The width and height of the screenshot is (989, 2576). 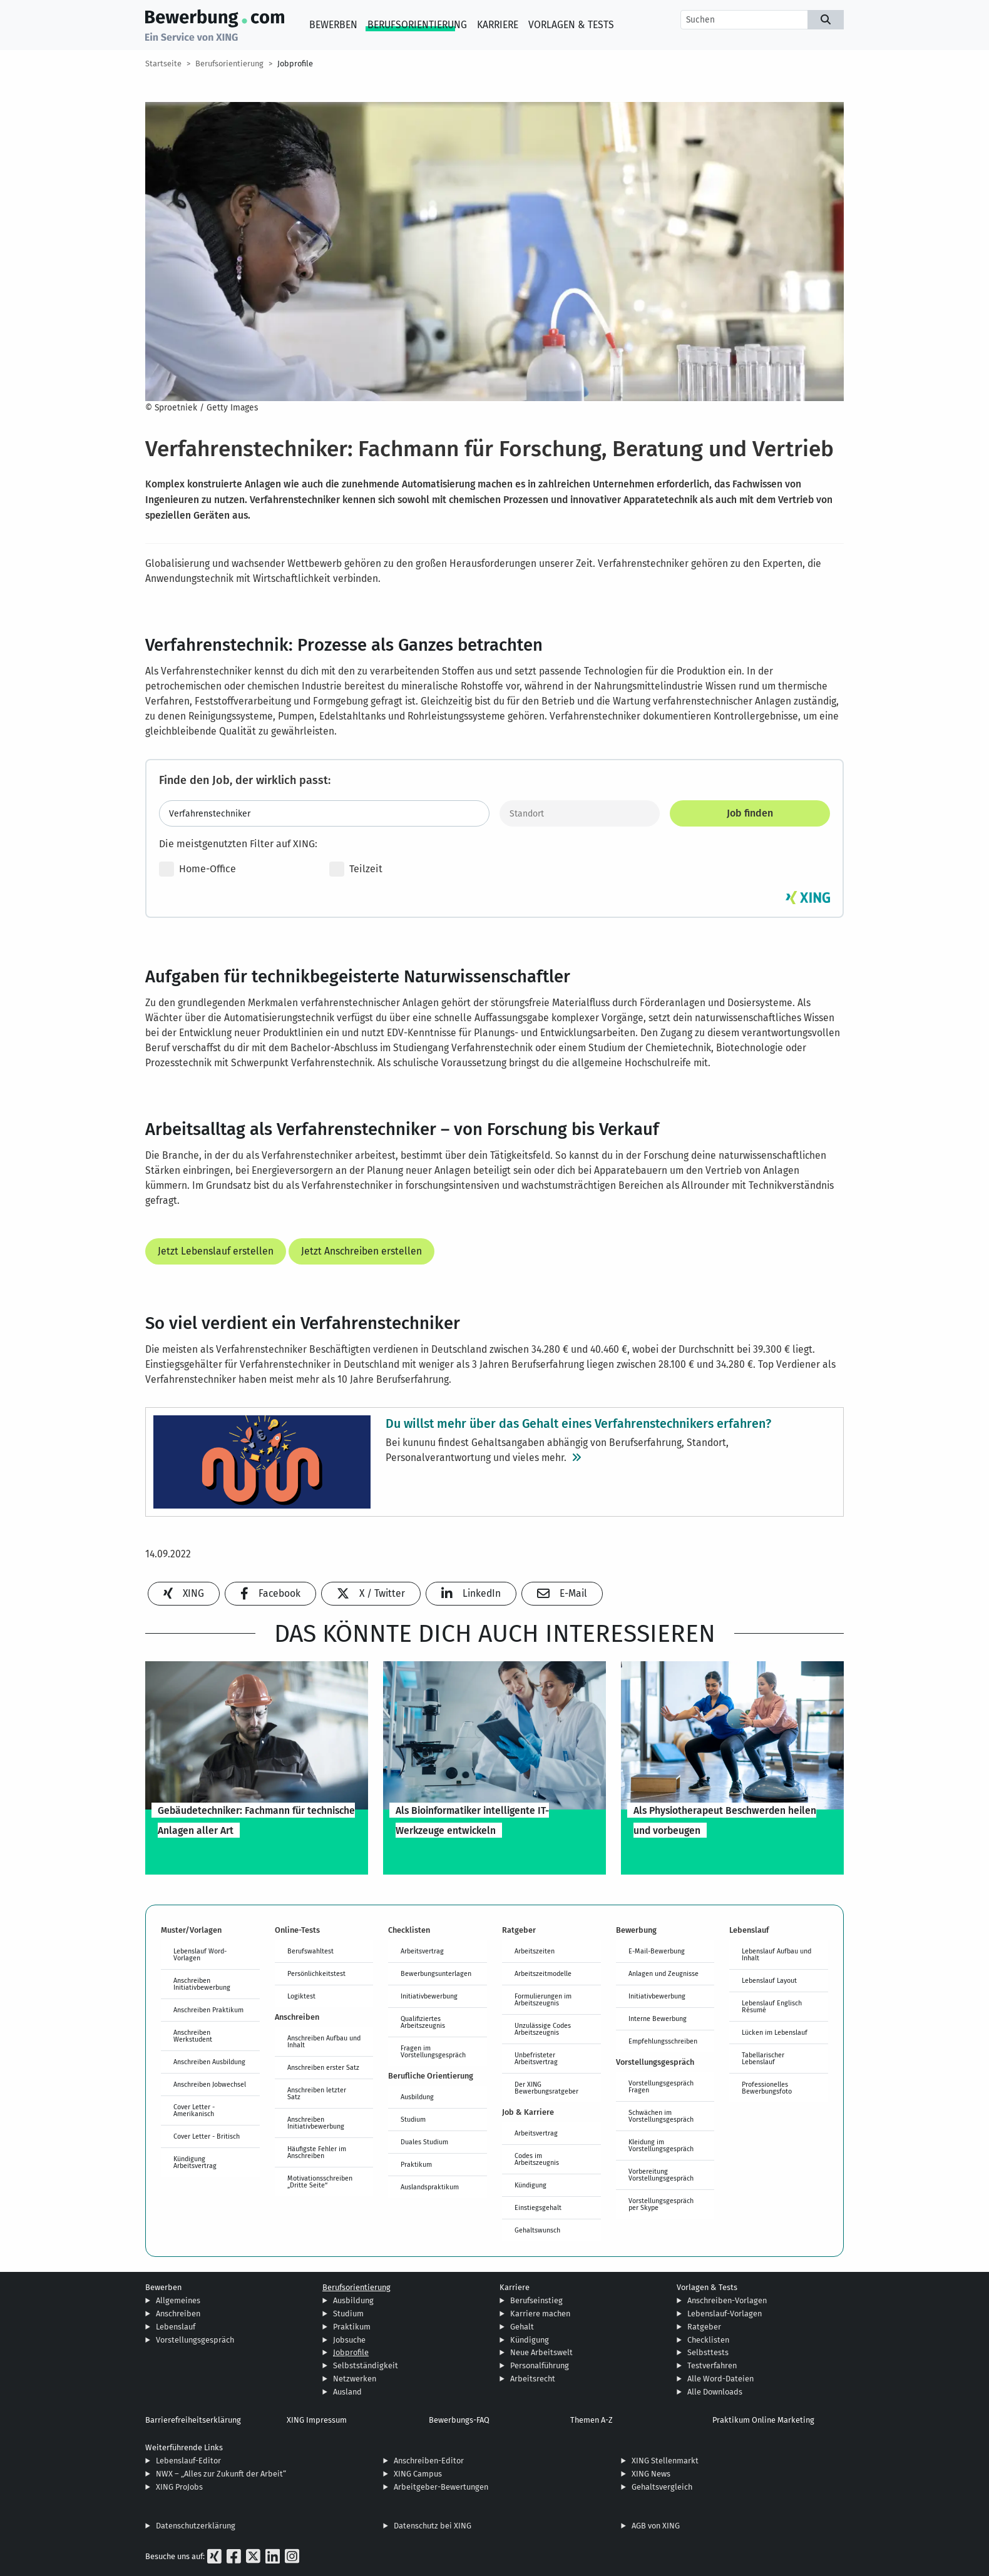 What do you see at coordinates (727, 2300) in the screenshot?
I see `Anschreiben-Vorlagen` at bounding box center [727, 2300].